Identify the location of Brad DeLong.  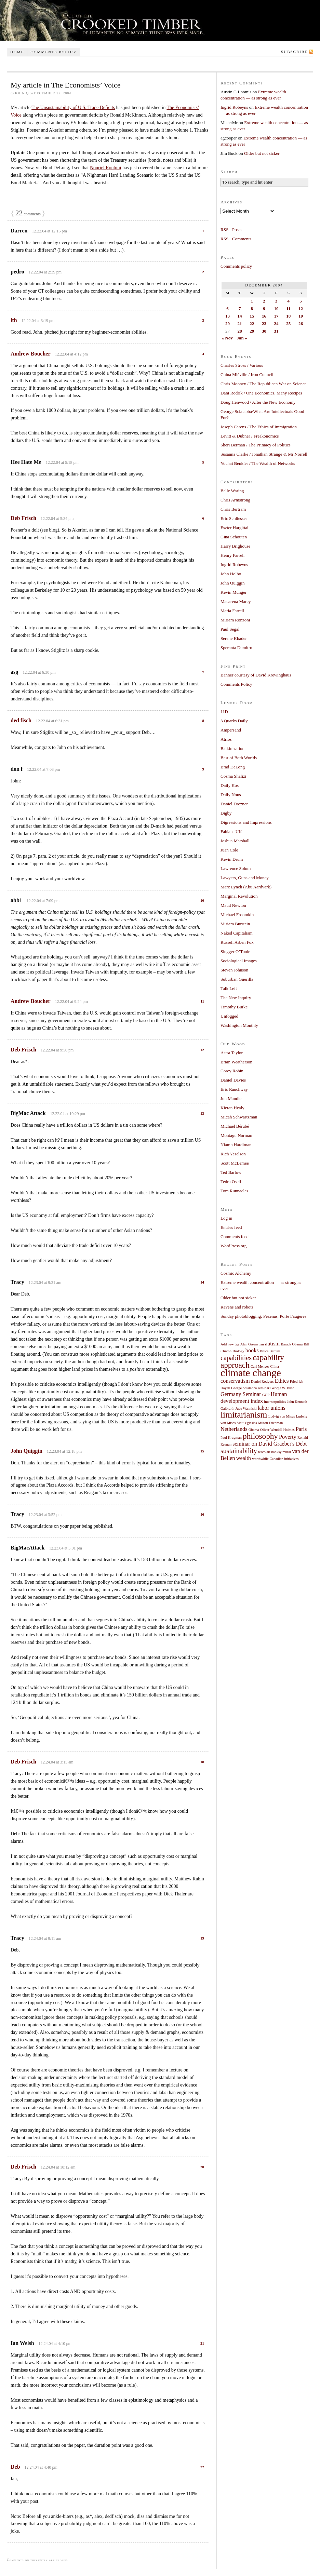
(233, 766).